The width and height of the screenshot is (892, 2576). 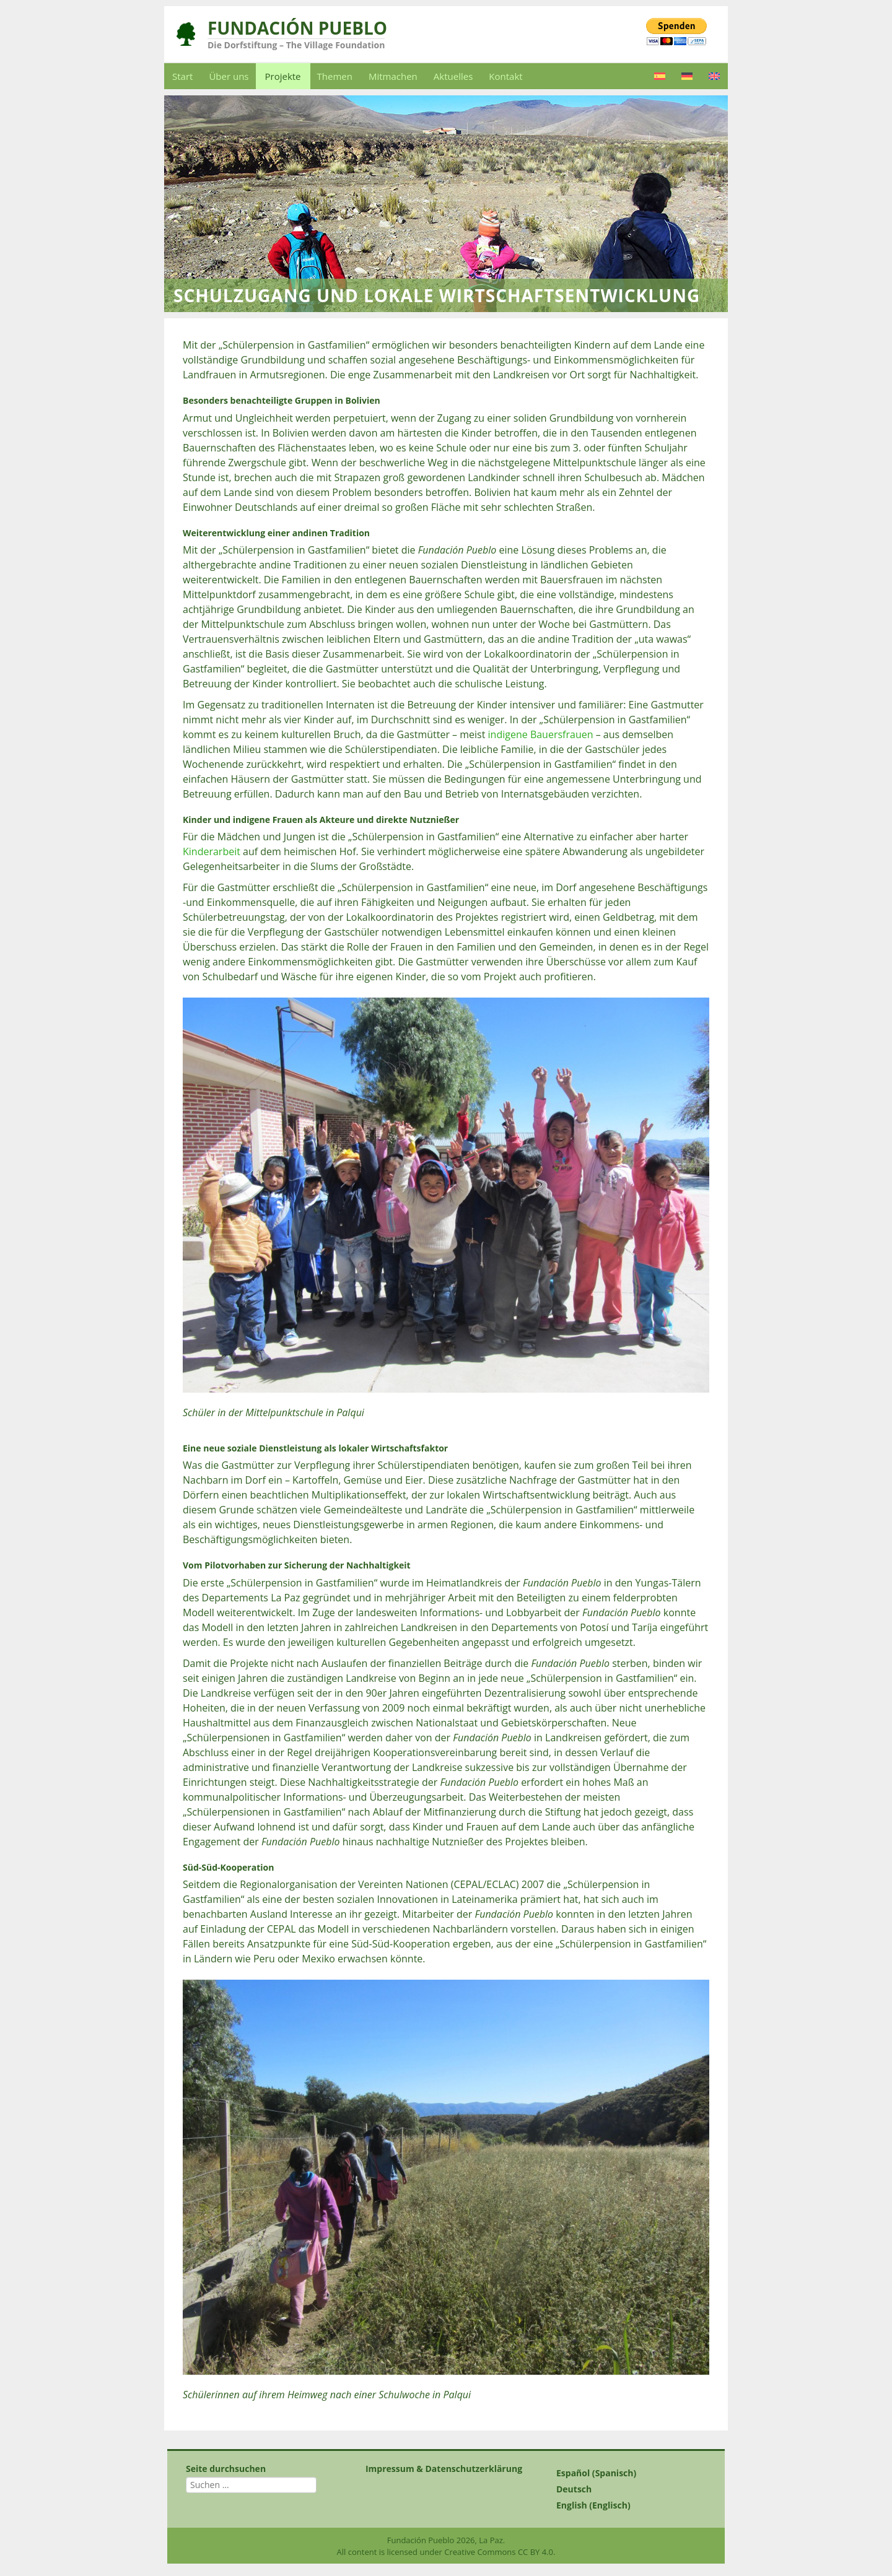 I want to click on [Wechseln zu Englisch (English)], so click(x=625, y=2505).